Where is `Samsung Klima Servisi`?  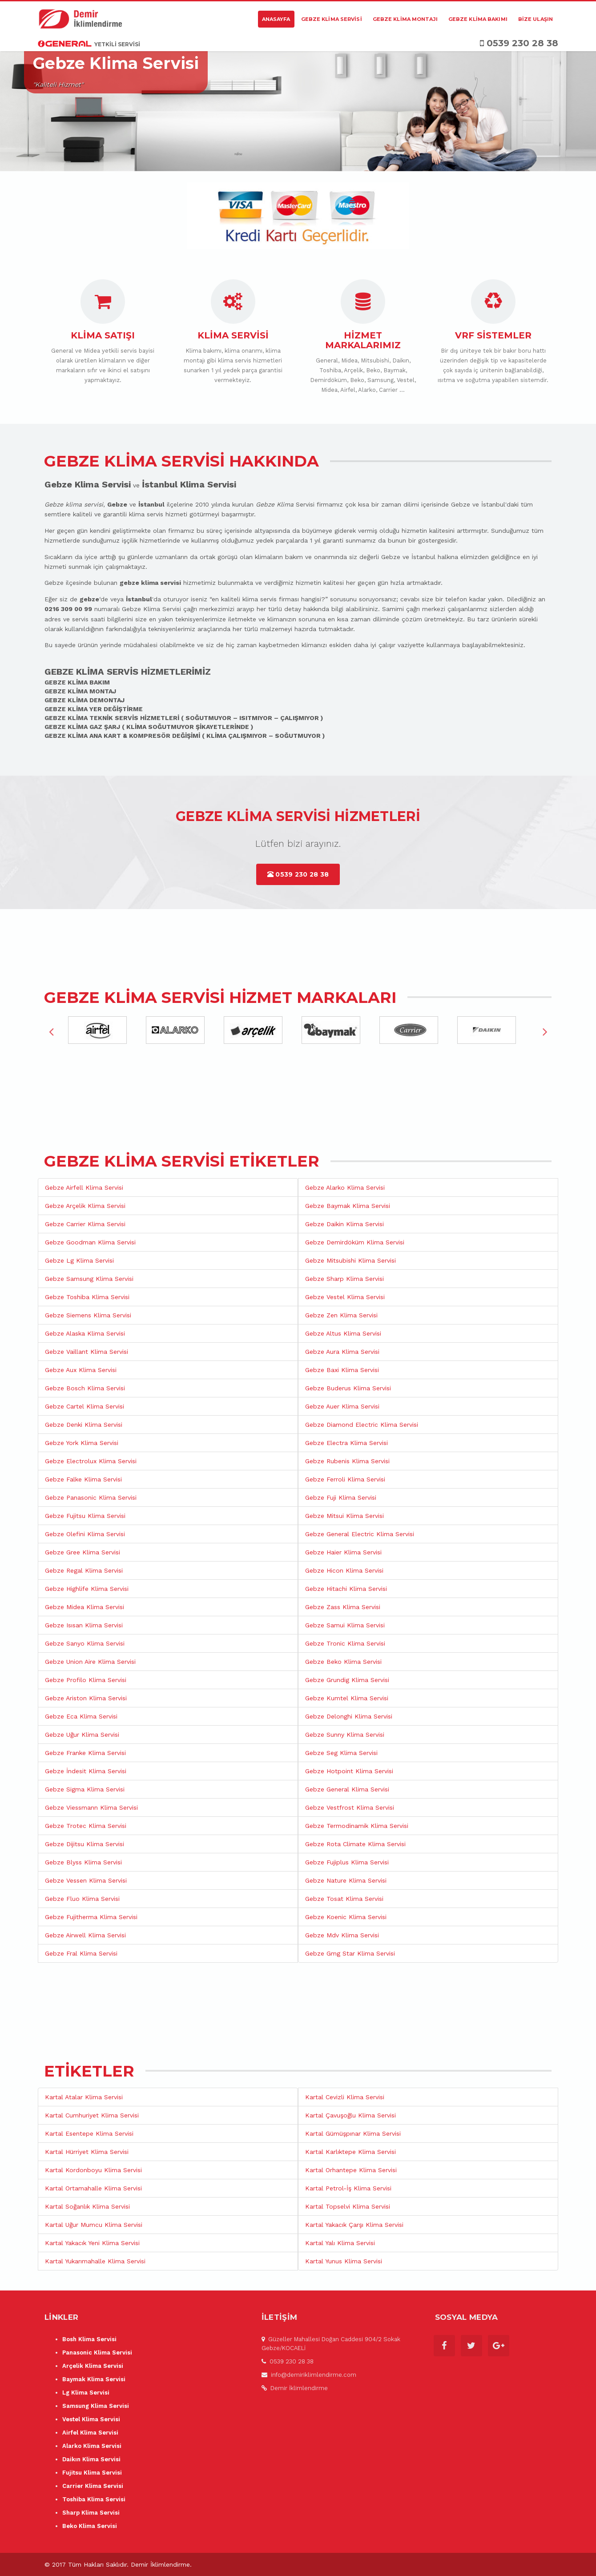
Samsung Klima Servisi is located at coordinates (95, 2406).